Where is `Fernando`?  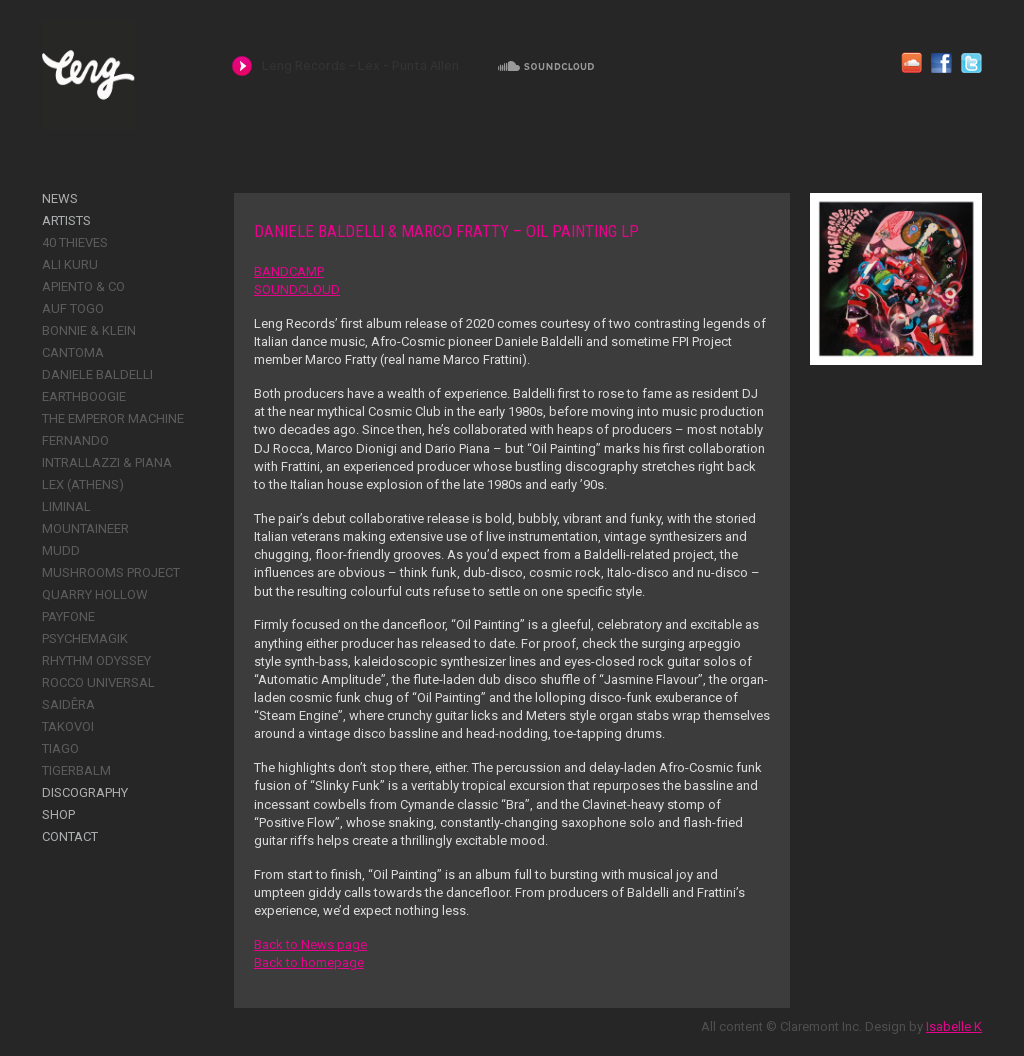
Fernando is located at coordinates (75, 440).